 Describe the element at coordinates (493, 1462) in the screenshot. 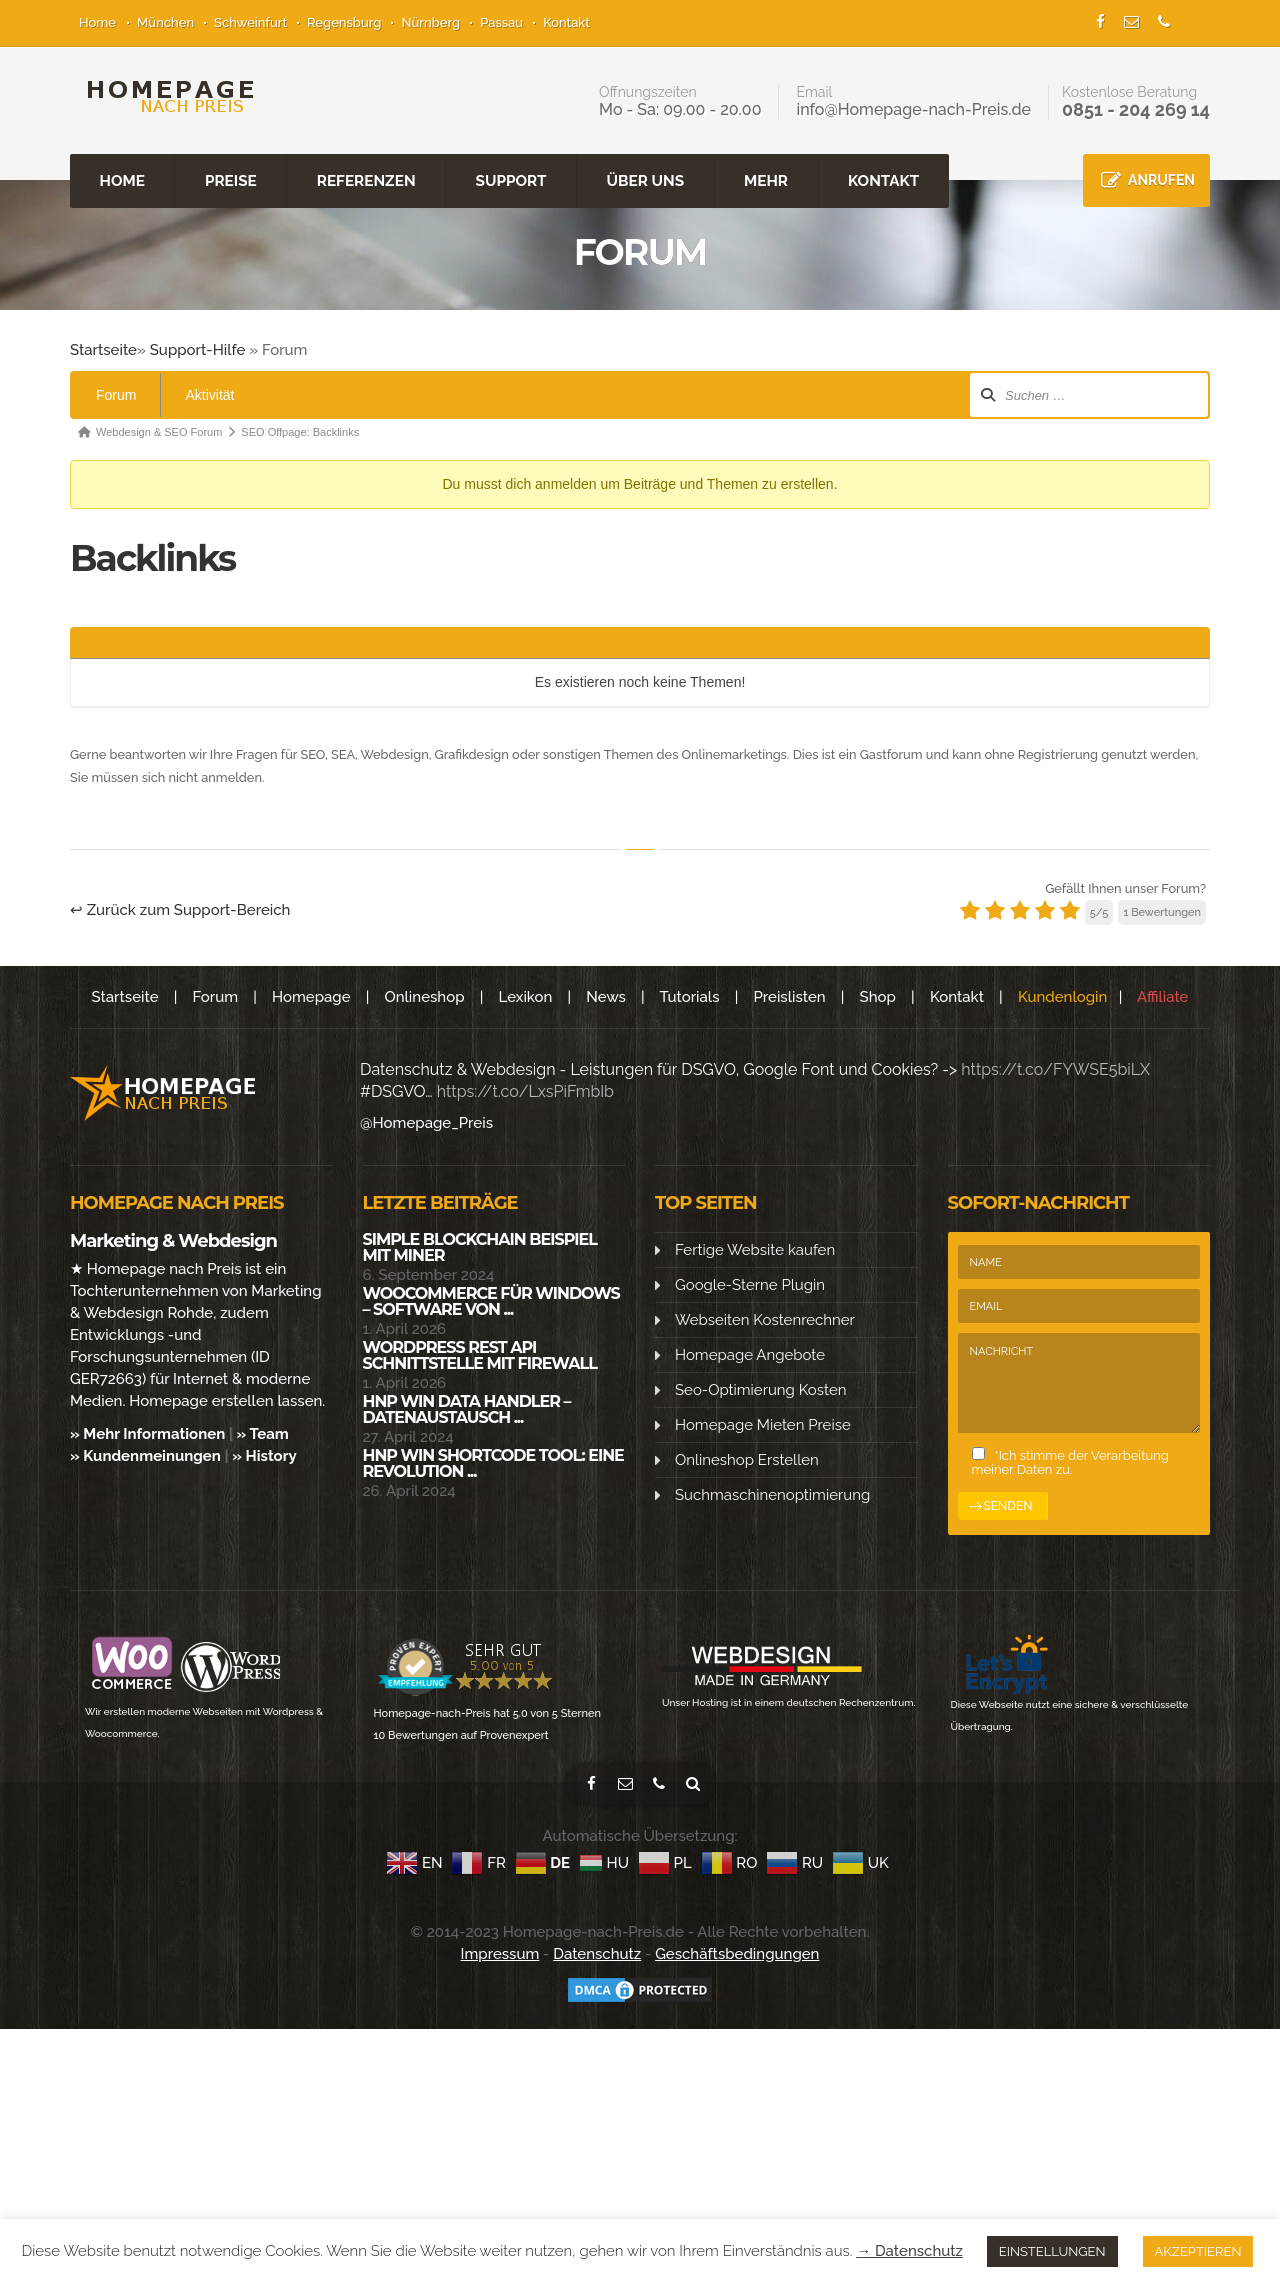

I see `HNP WIN SHORTCODE Tool: Eine Revolution ...` at that location.